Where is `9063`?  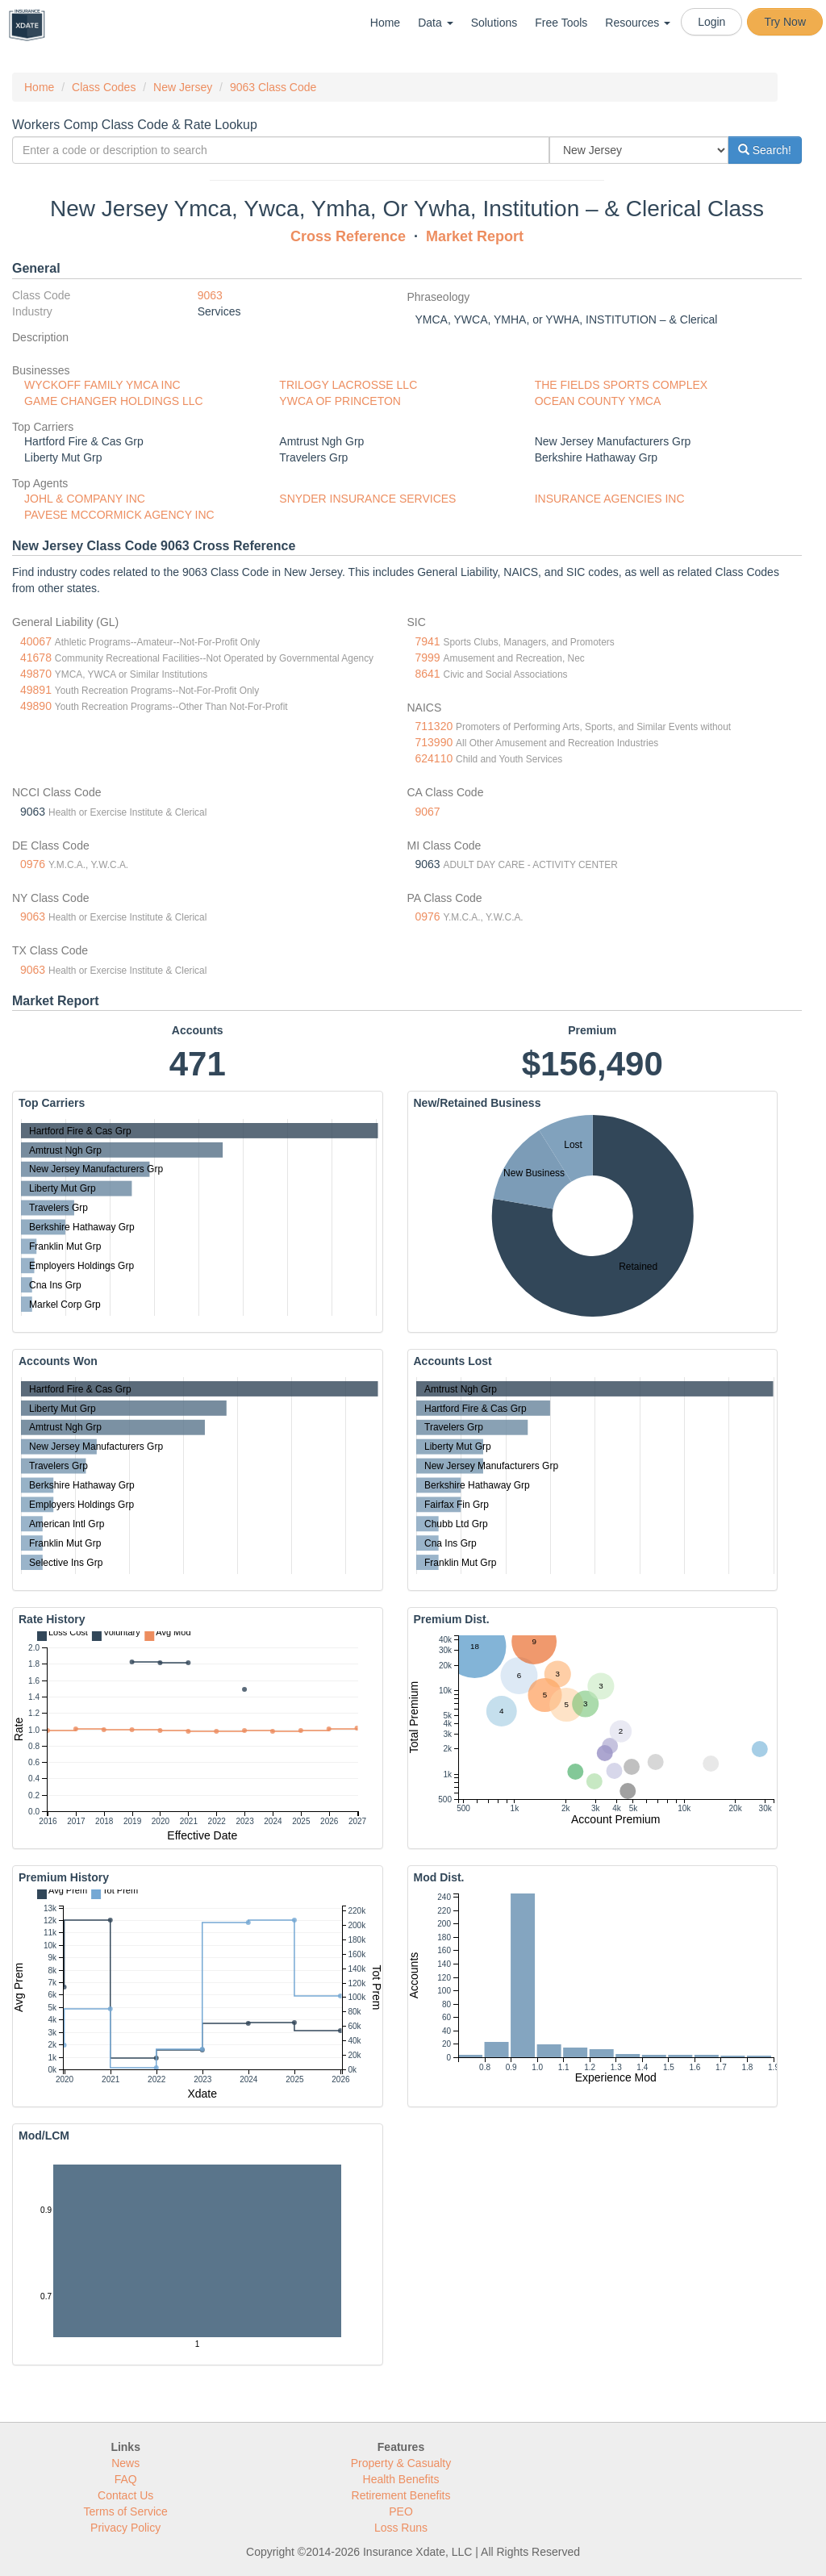 9063 is located at coordinates (210, 295).